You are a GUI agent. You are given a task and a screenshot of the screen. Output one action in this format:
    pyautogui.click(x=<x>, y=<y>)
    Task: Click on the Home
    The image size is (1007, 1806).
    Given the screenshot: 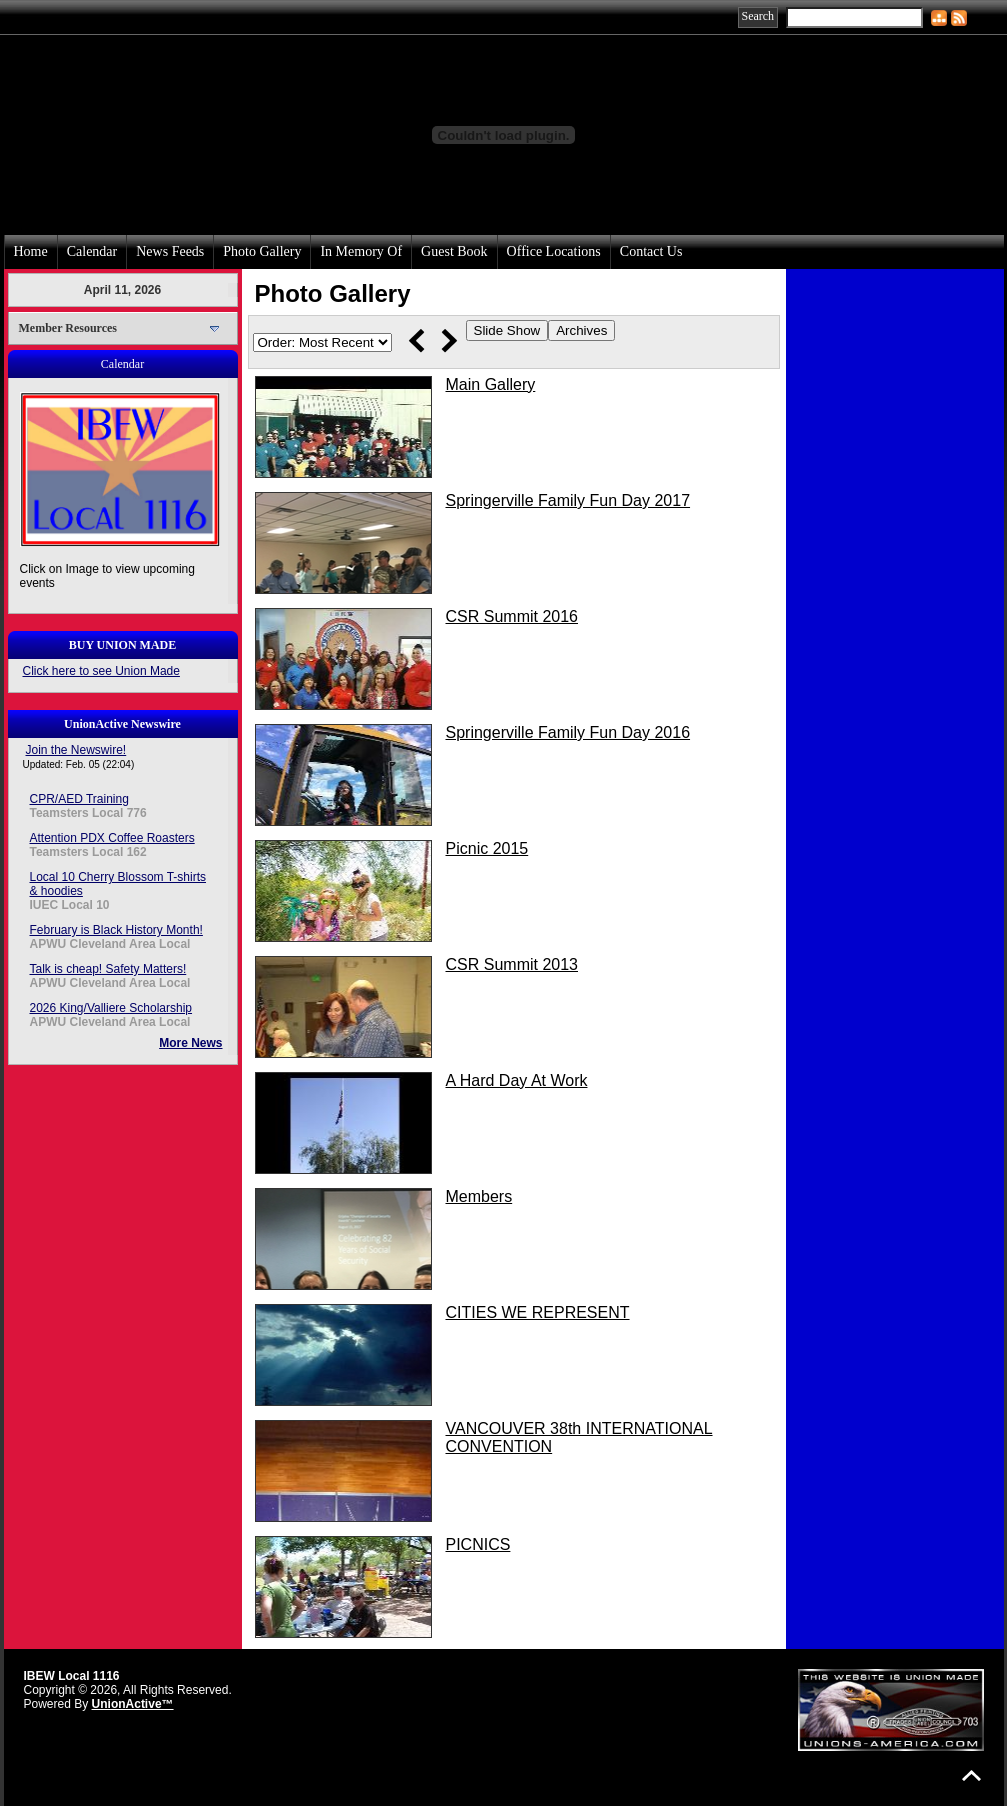 What is the action you would take?
    pyautogui.click(x=31, y=251)
    